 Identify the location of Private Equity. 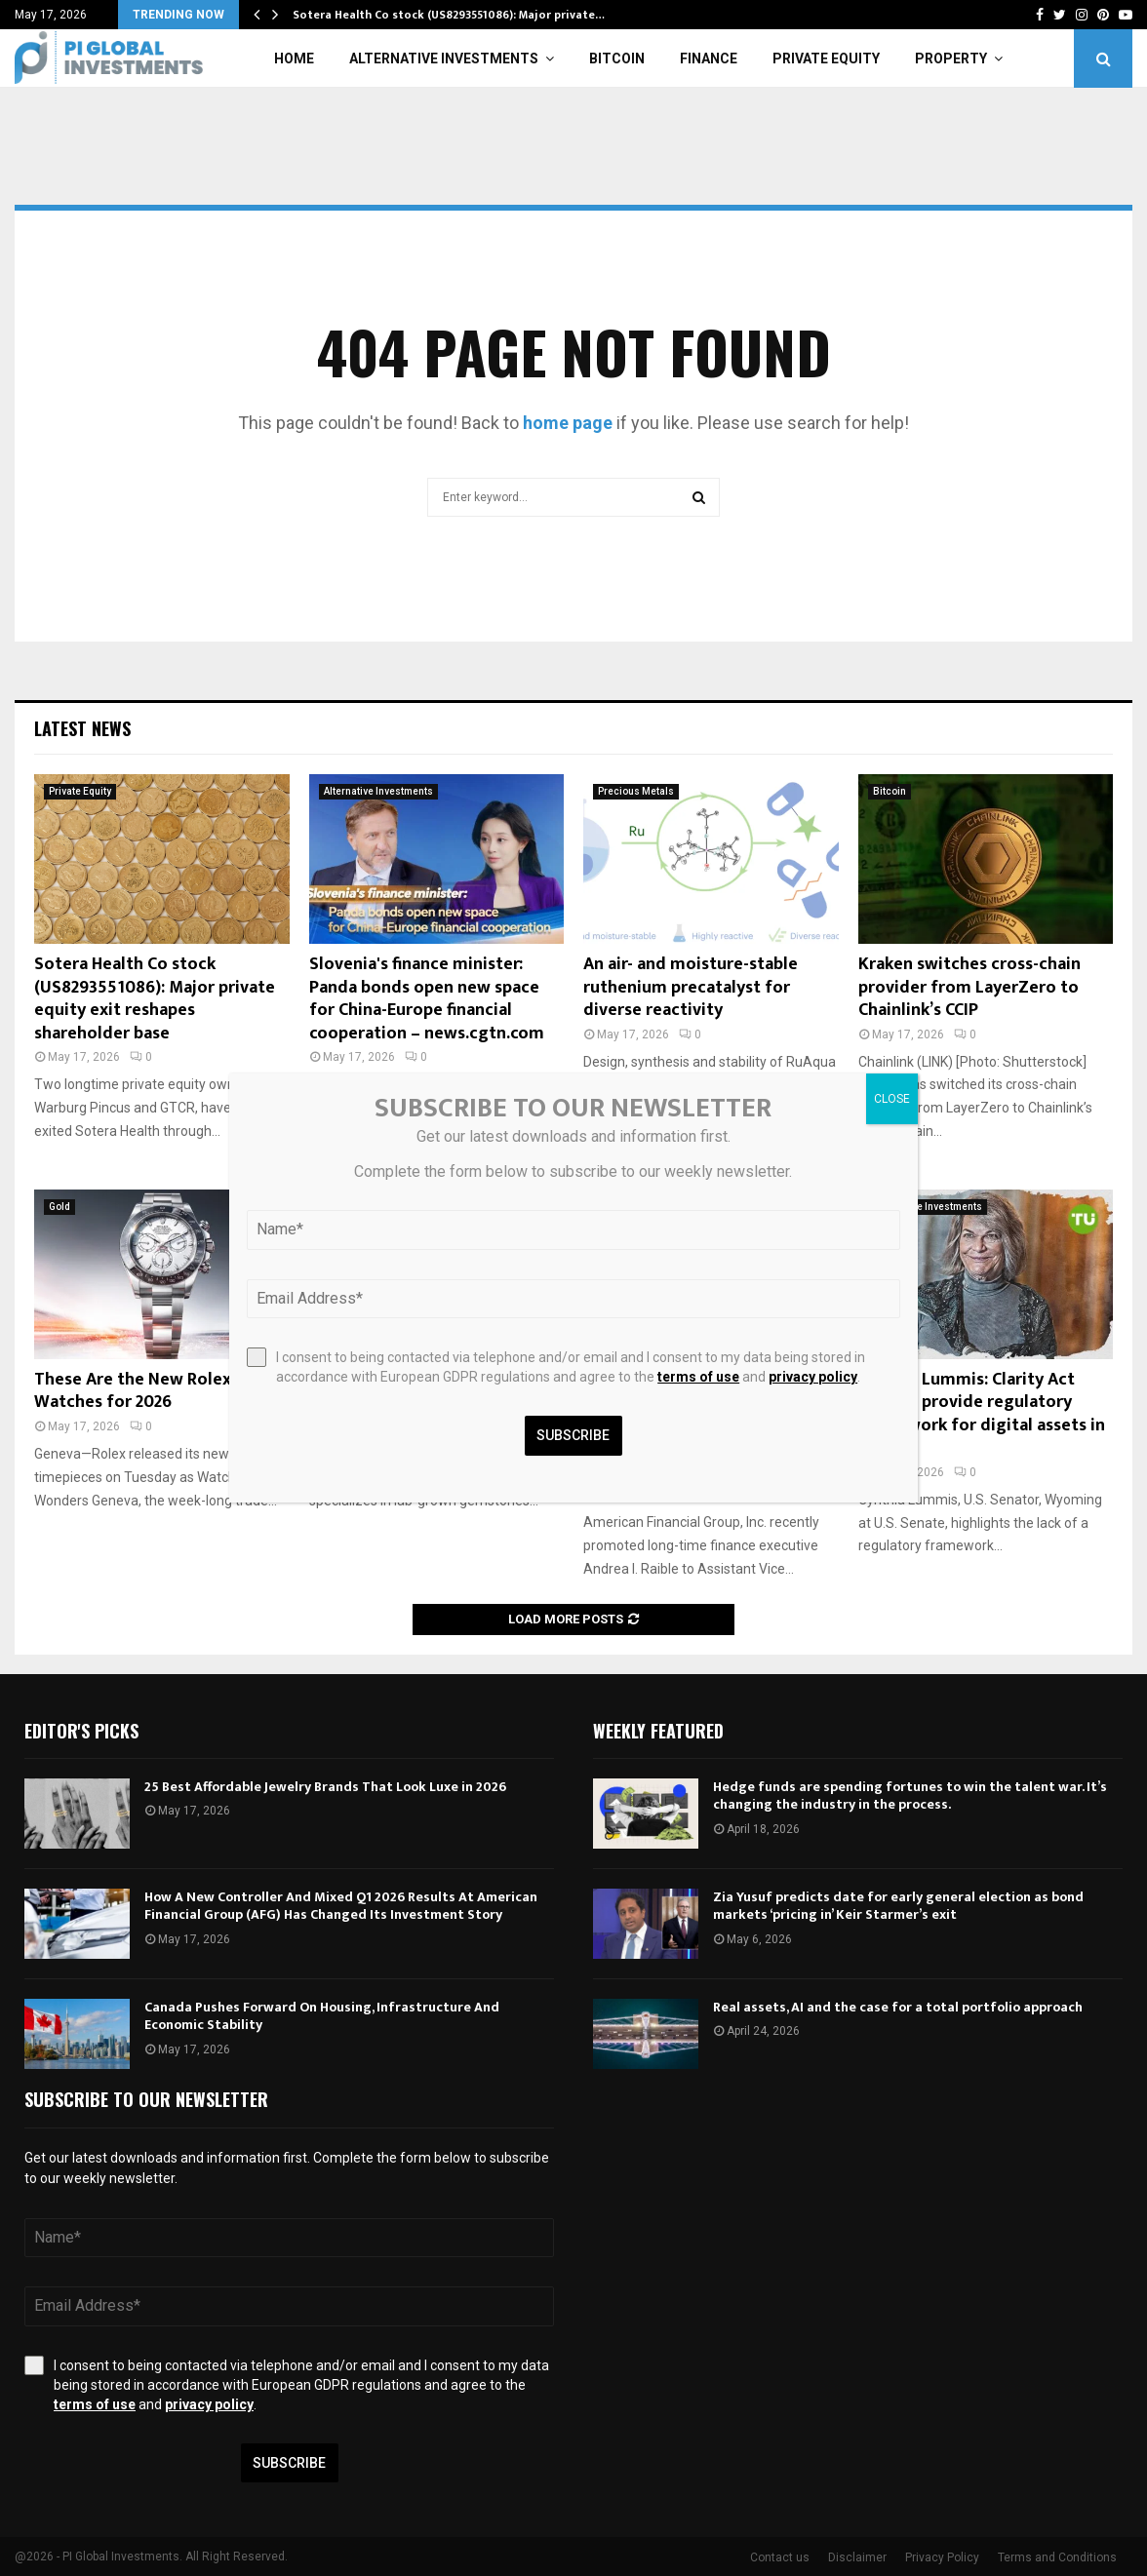
(826, 58).